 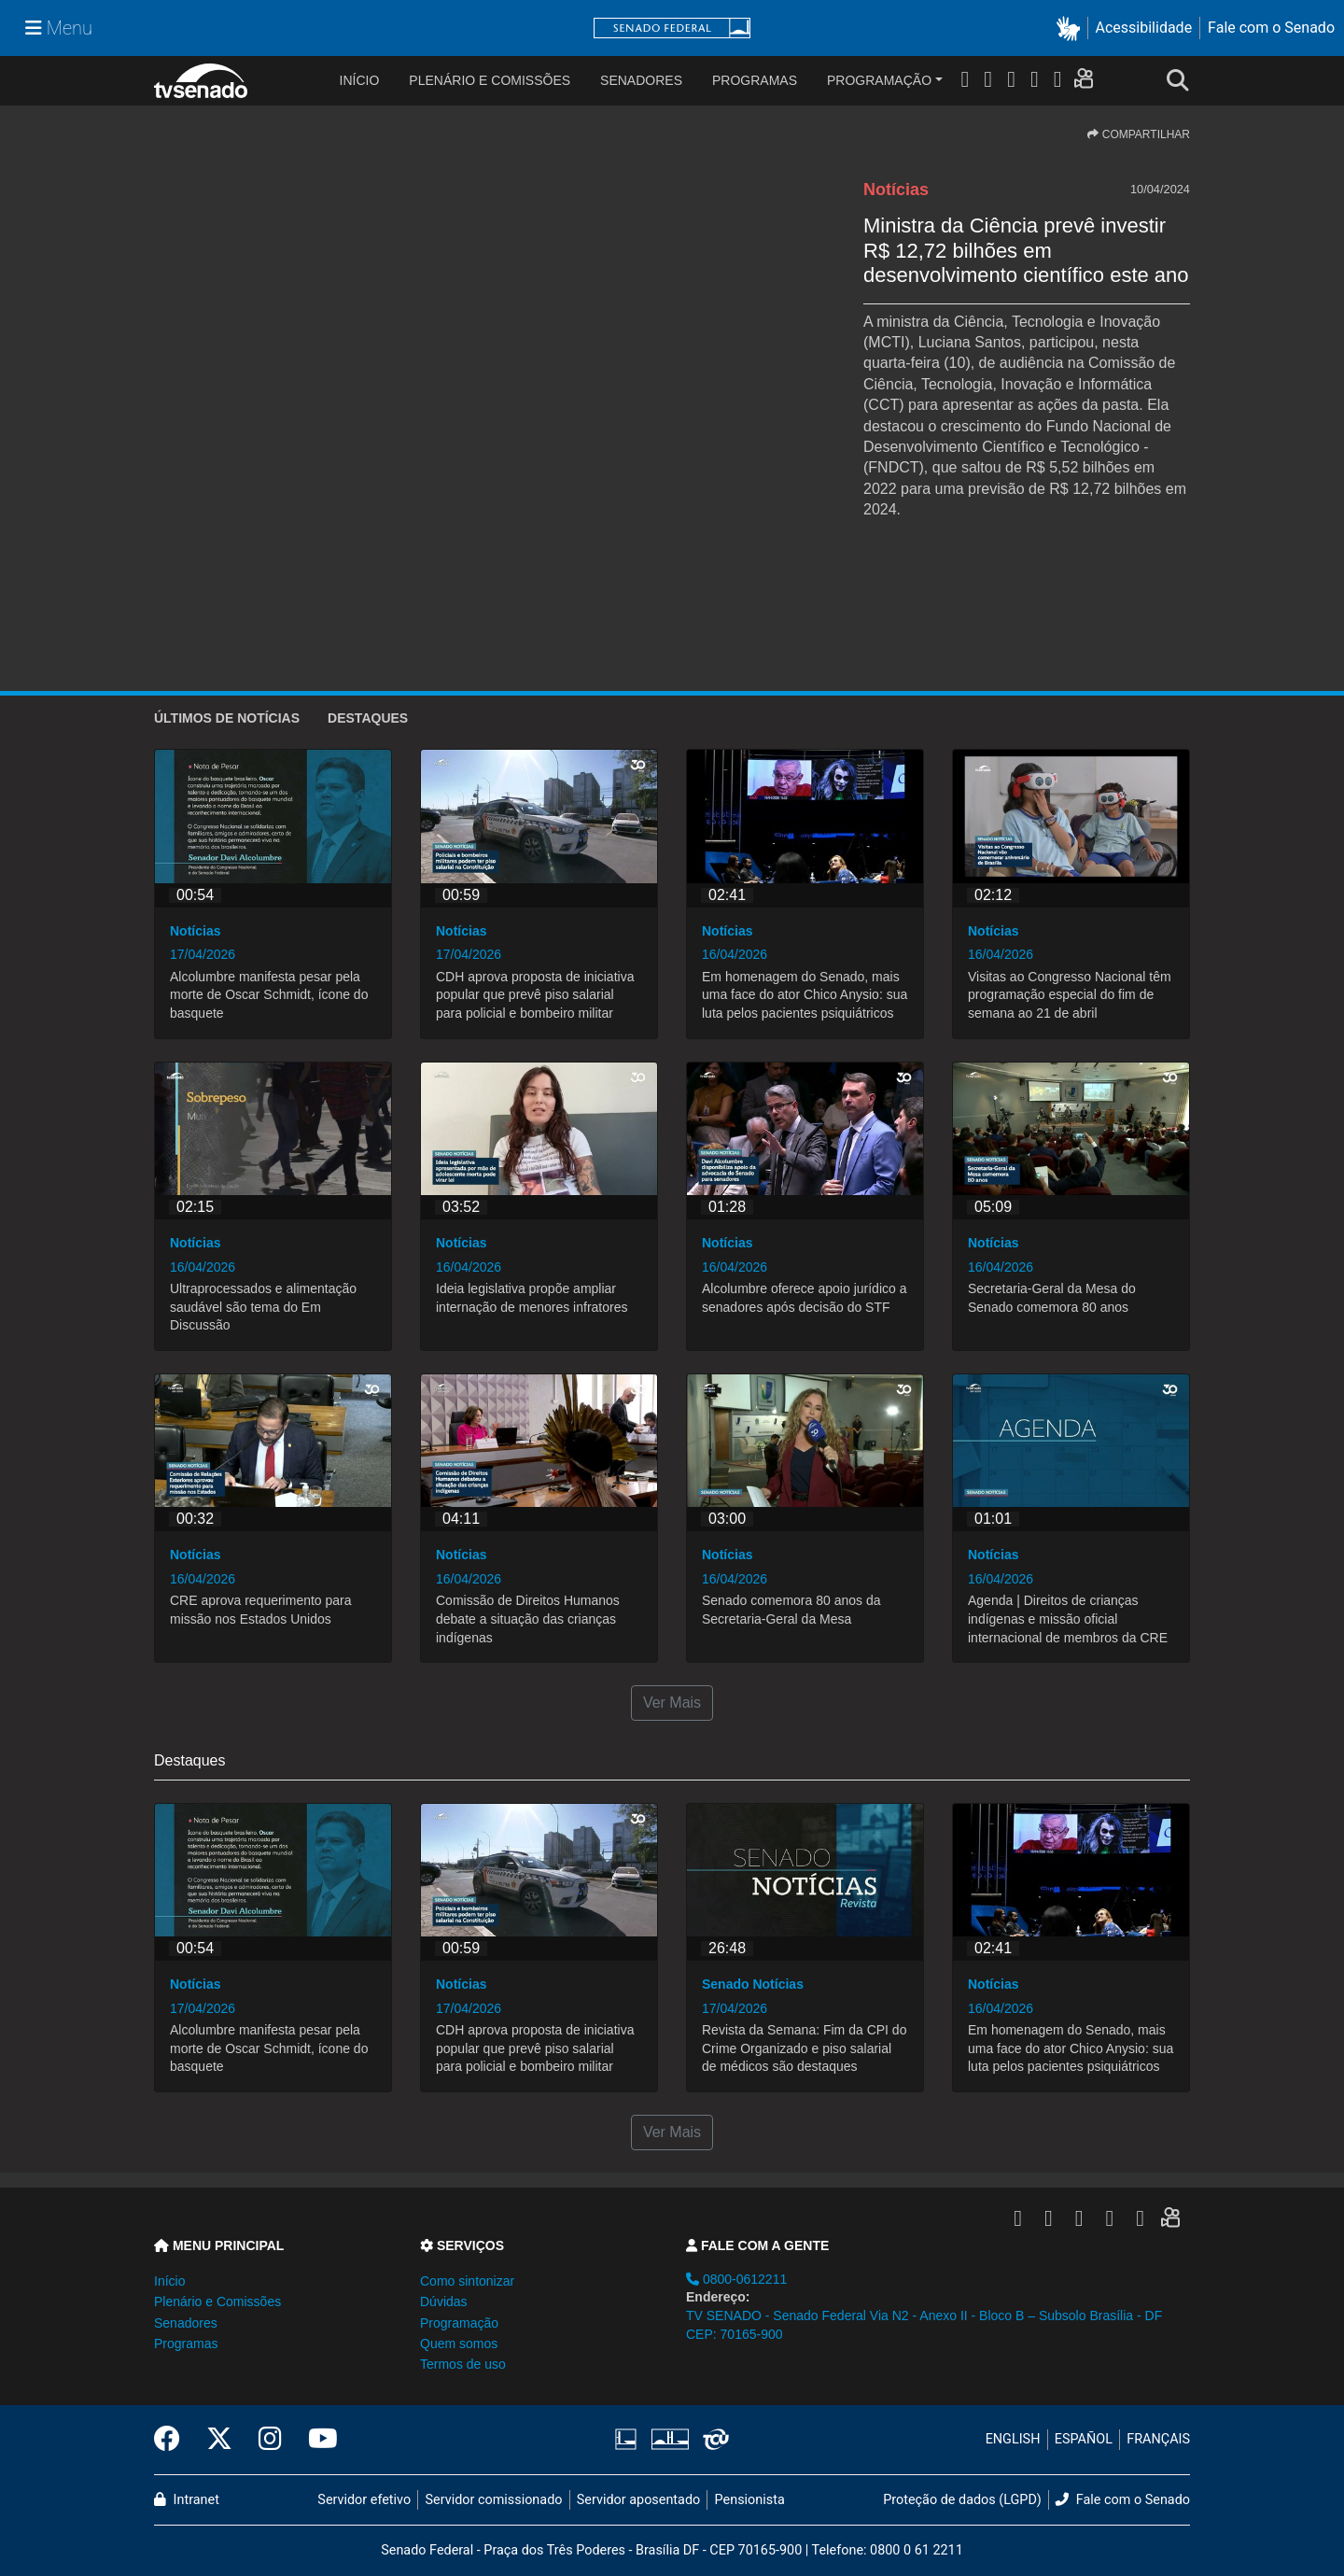 What do you see at coordinates (1158, 2439) in the screenshot?
I see `FRANÇAIS` at bounding box center [1158, 2439].